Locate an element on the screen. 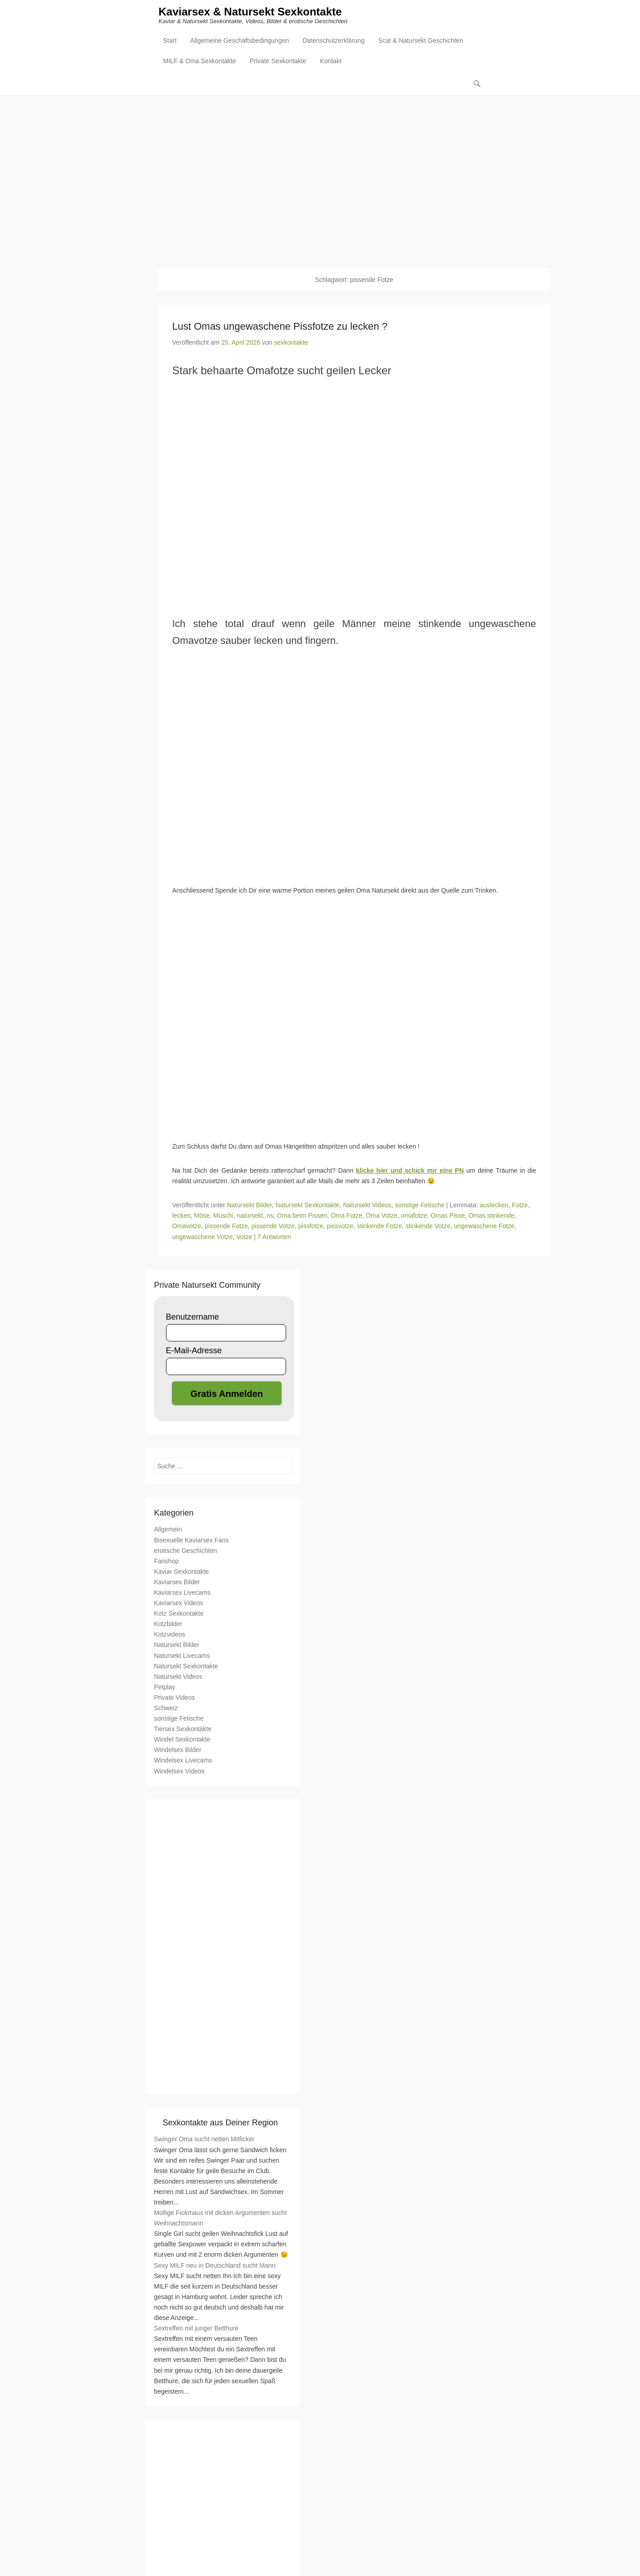 The width and height of the screenshot is (640, 2576). ungewaschene Votze is located at coordinates (202, 1237).